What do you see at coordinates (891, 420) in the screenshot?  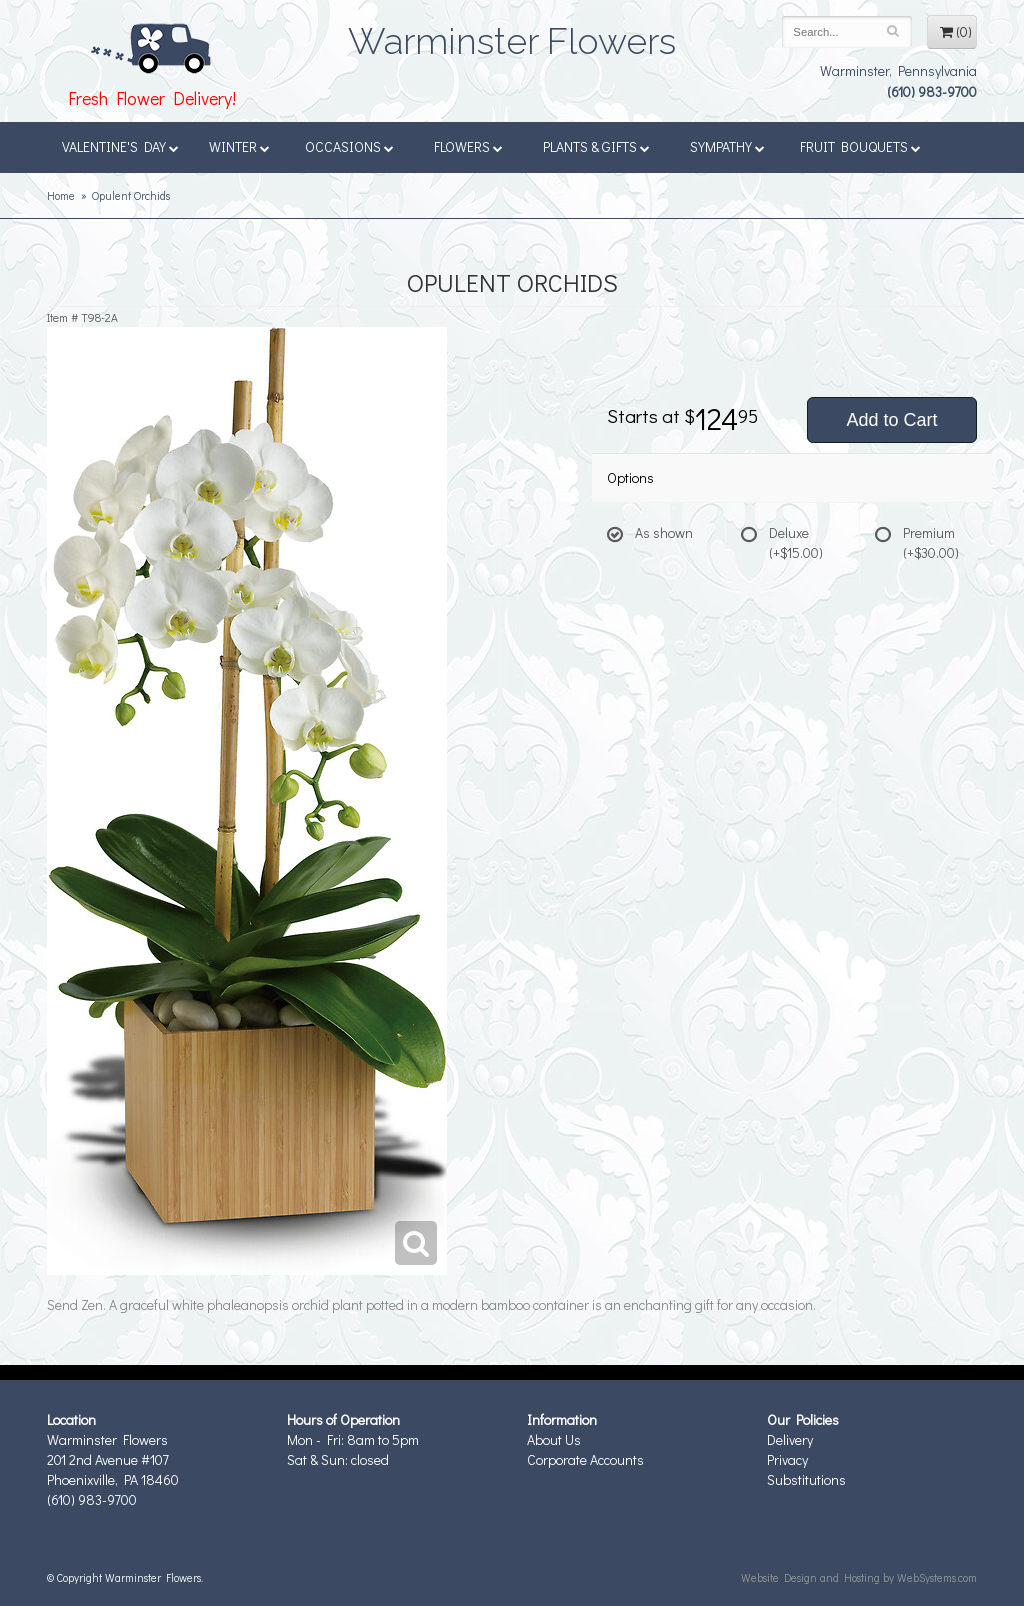 I see `Add to Cart` at bounding box center [891, 420].